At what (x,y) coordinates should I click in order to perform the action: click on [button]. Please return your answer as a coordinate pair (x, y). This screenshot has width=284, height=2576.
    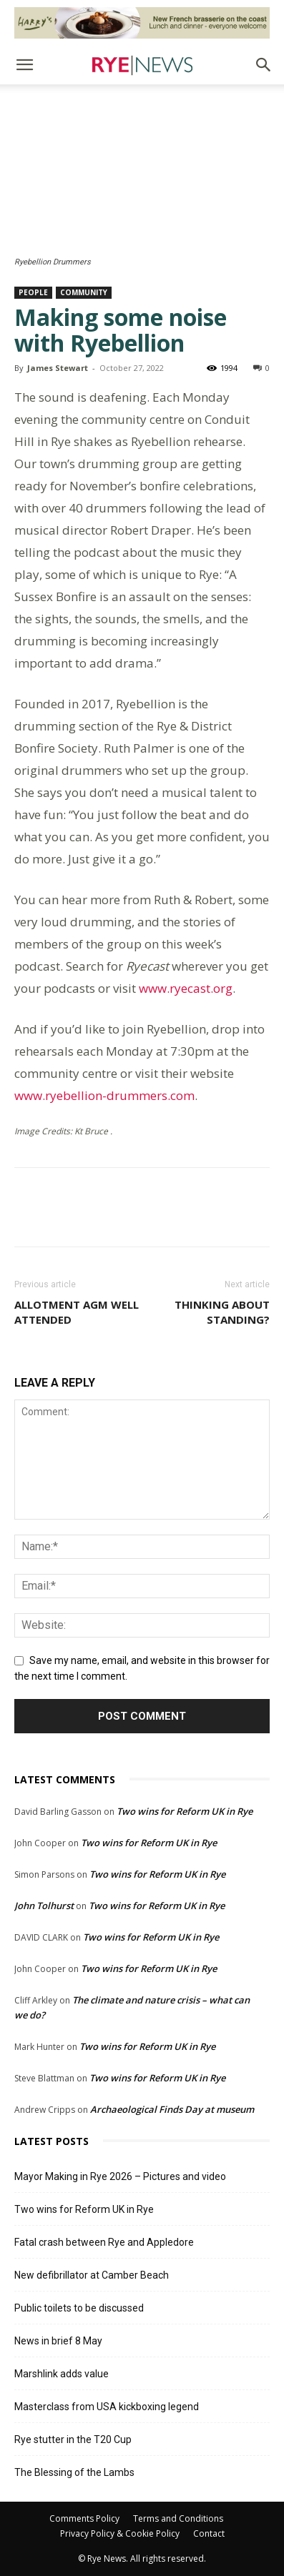
    Looking at the image, I should click on (24, 65).